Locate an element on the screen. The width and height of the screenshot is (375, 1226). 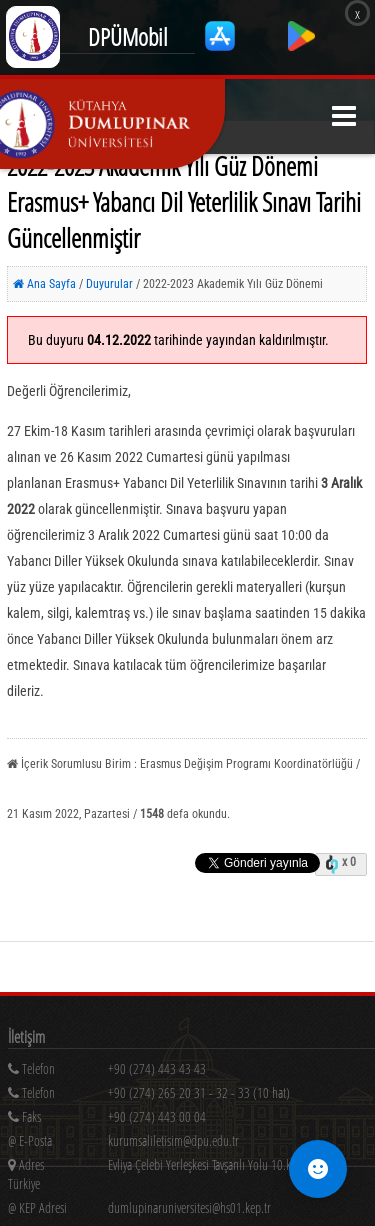
[App Store'dan indir] is located at coordinates (221, 45).